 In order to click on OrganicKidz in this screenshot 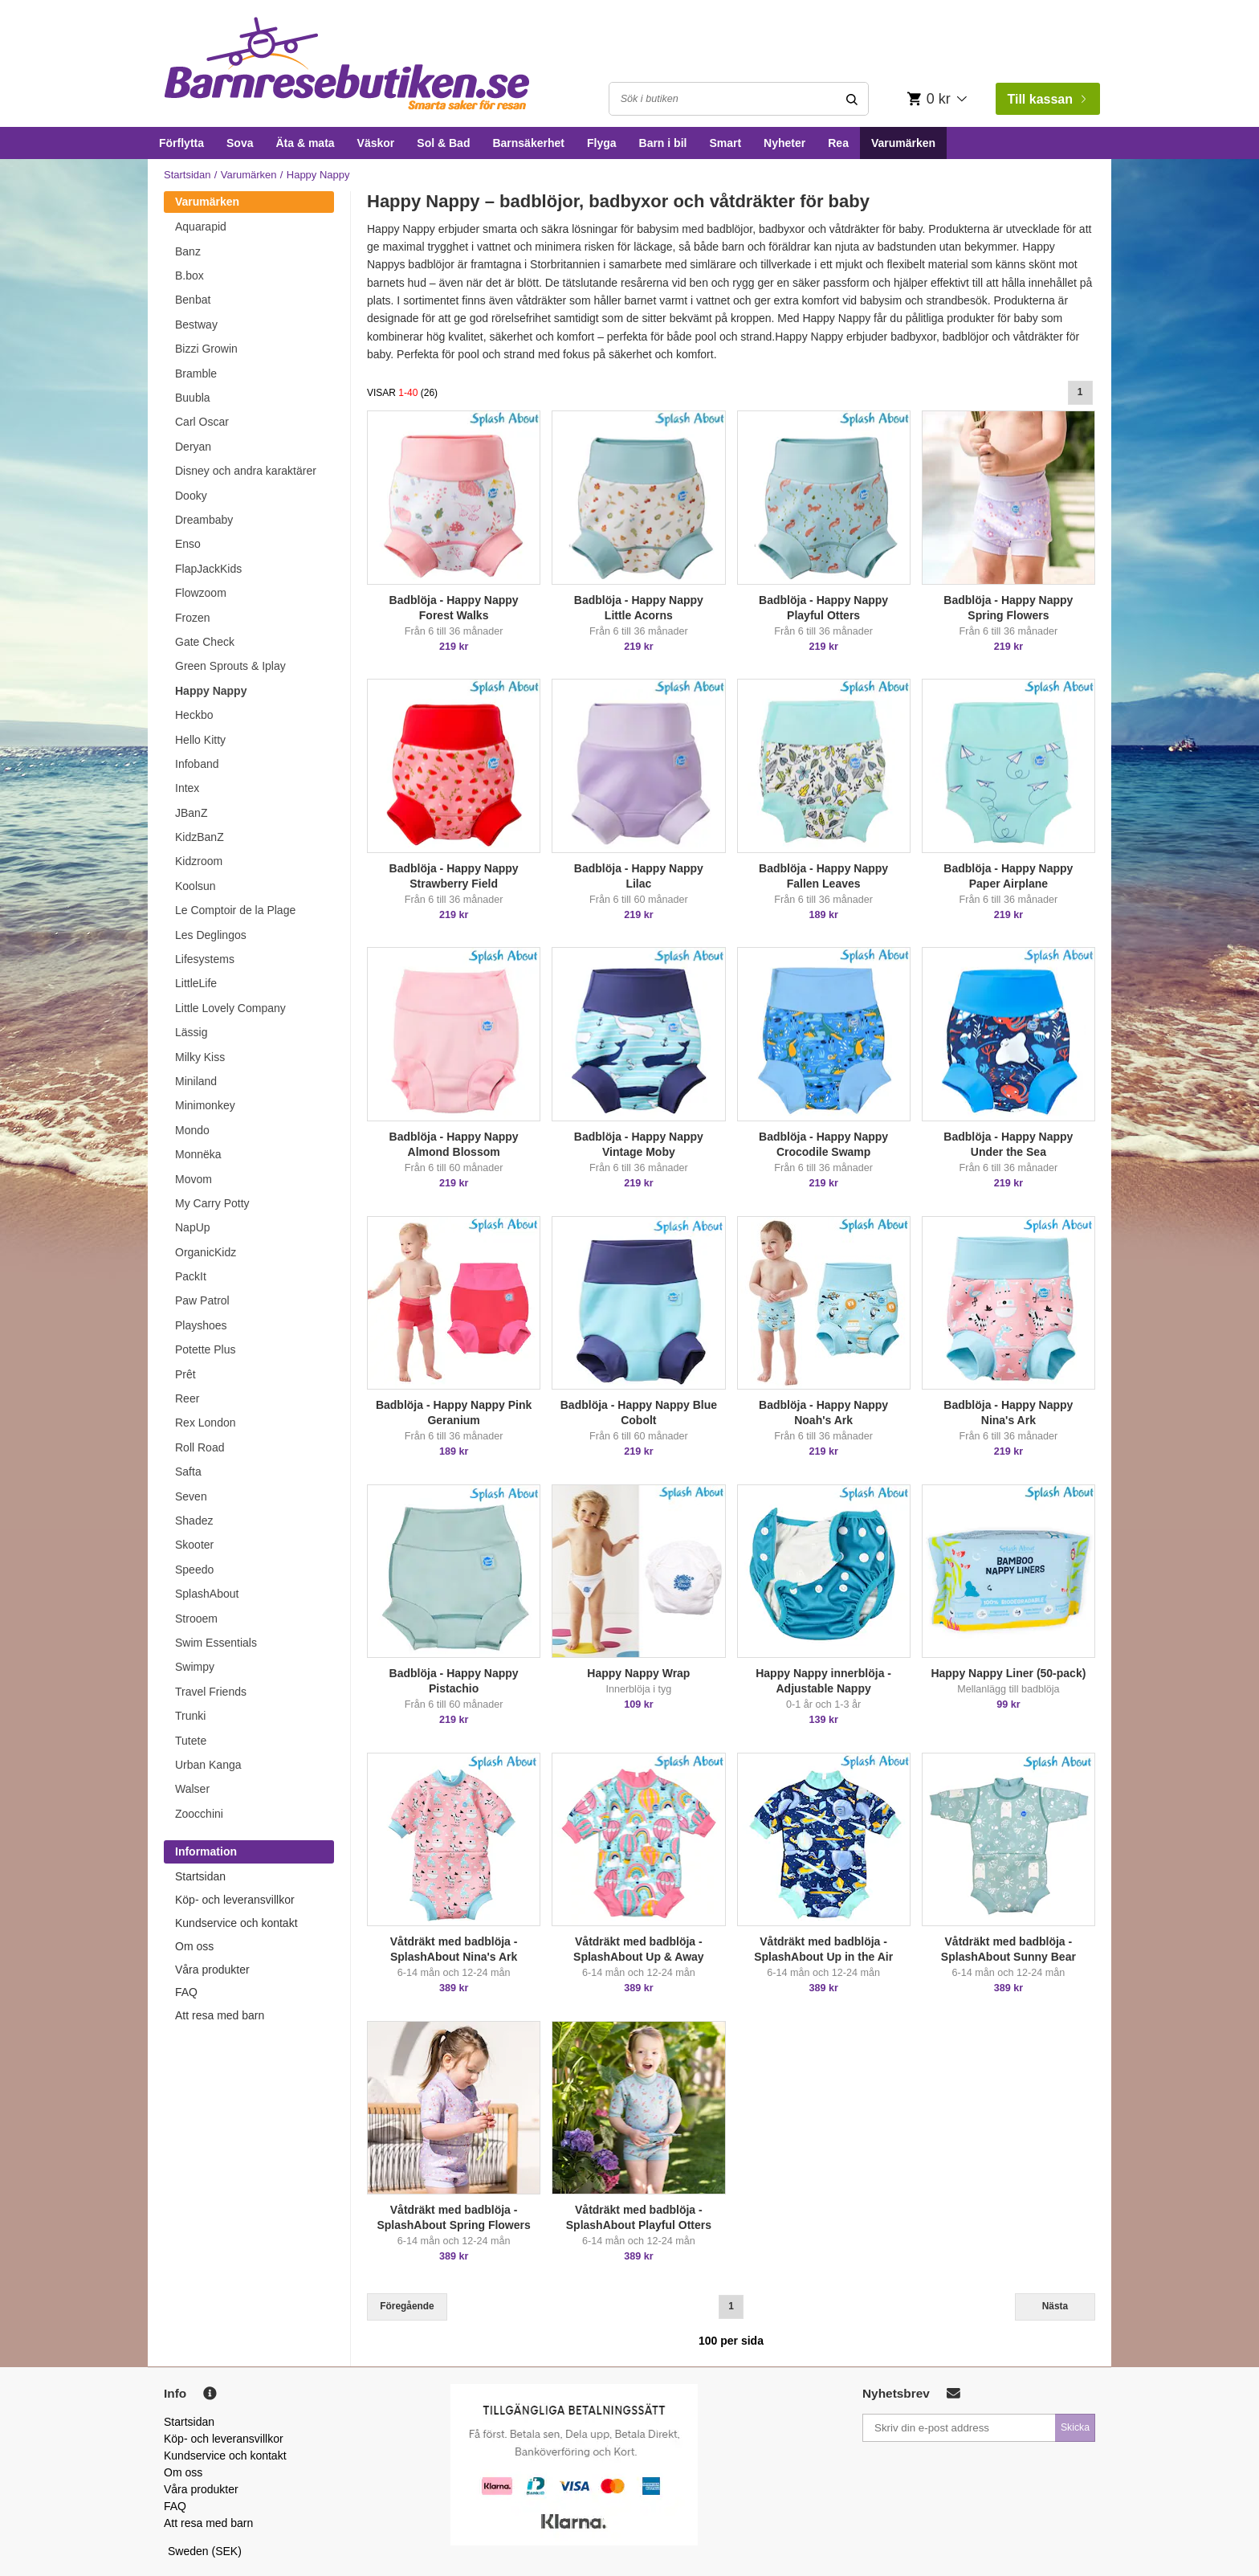, I will do `click(205, 1252)`.